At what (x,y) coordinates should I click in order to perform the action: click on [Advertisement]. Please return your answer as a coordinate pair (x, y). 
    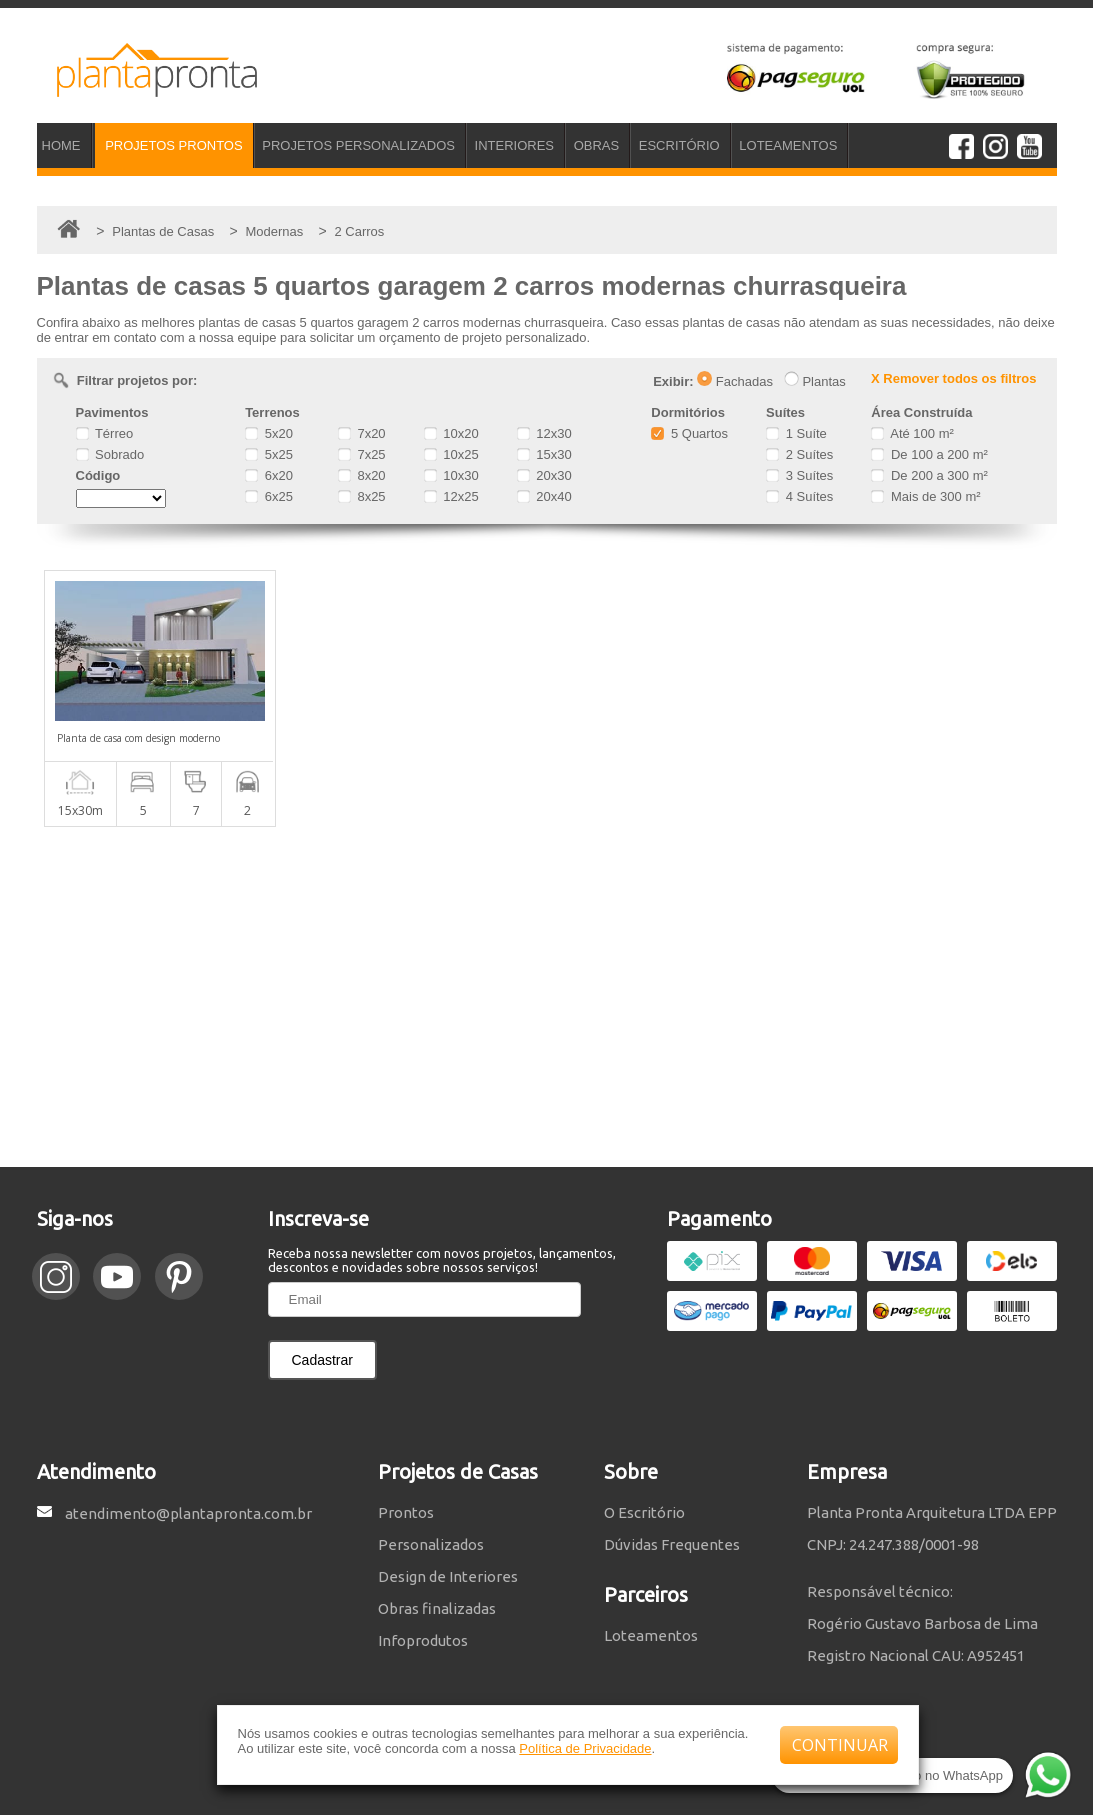
    Looking at the image, I should click on (547, 997).